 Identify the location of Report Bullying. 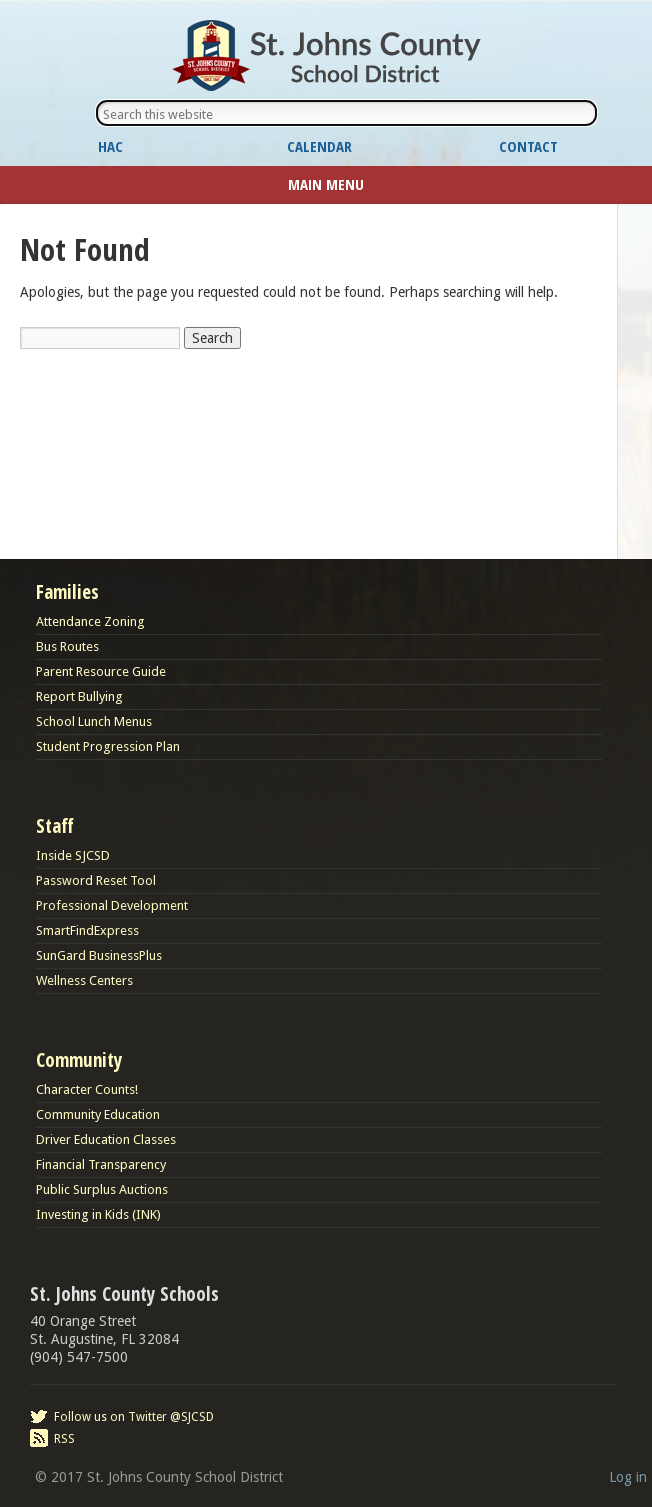
(79, 696).